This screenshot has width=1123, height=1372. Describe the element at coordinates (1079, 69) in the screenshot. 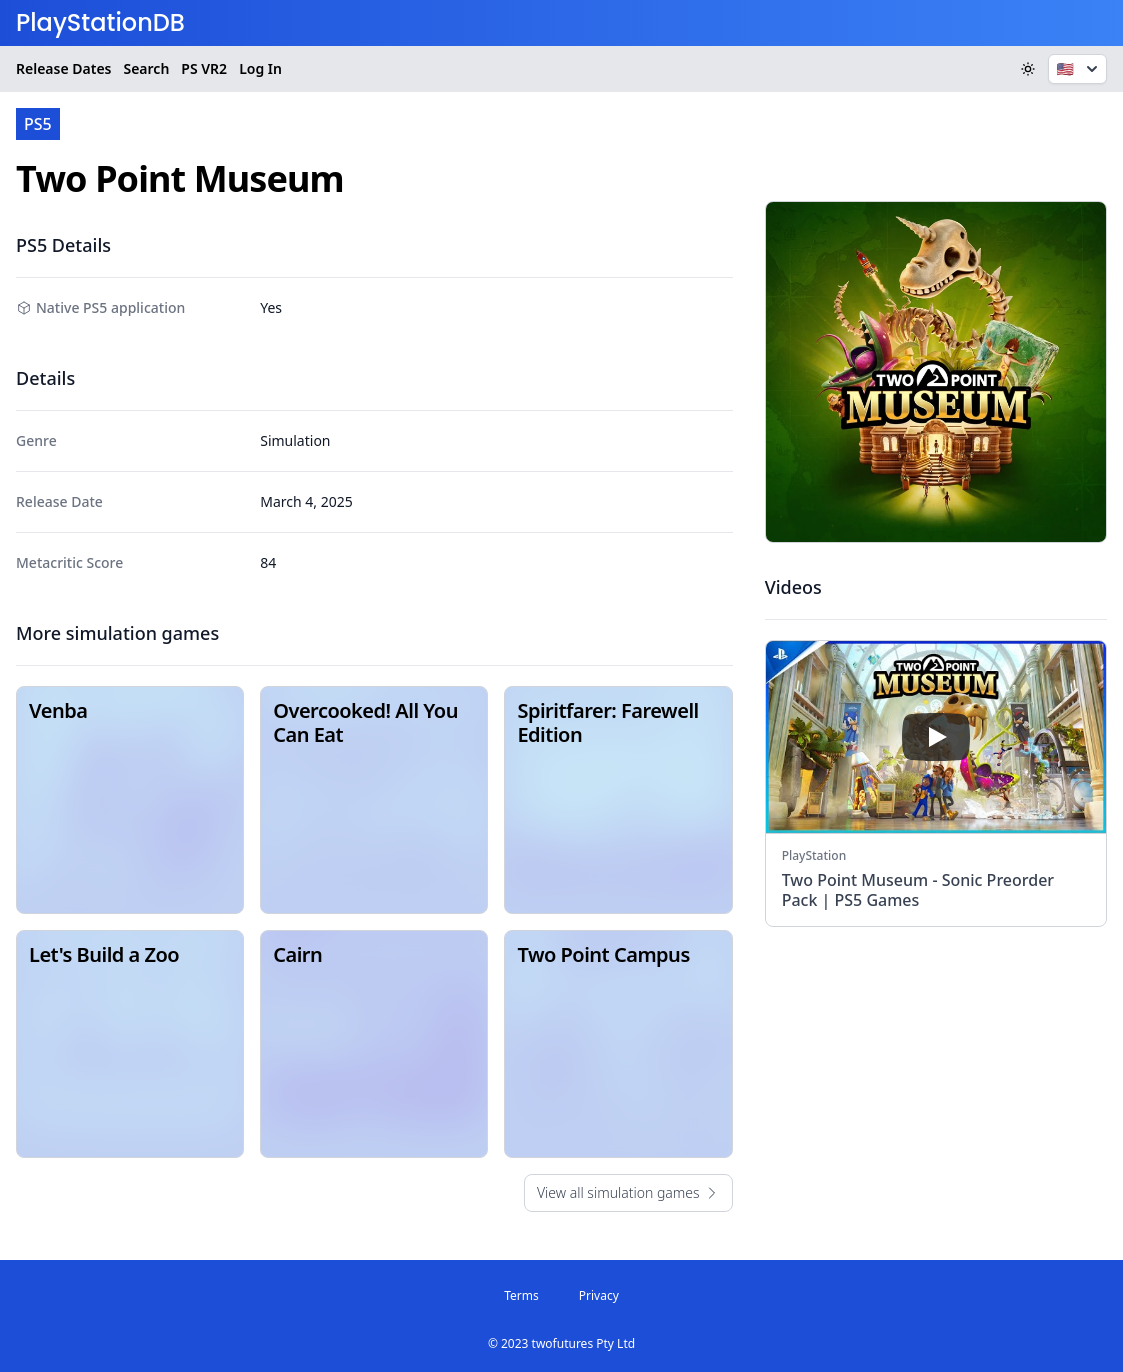

I see `🇺🇸` at that location.